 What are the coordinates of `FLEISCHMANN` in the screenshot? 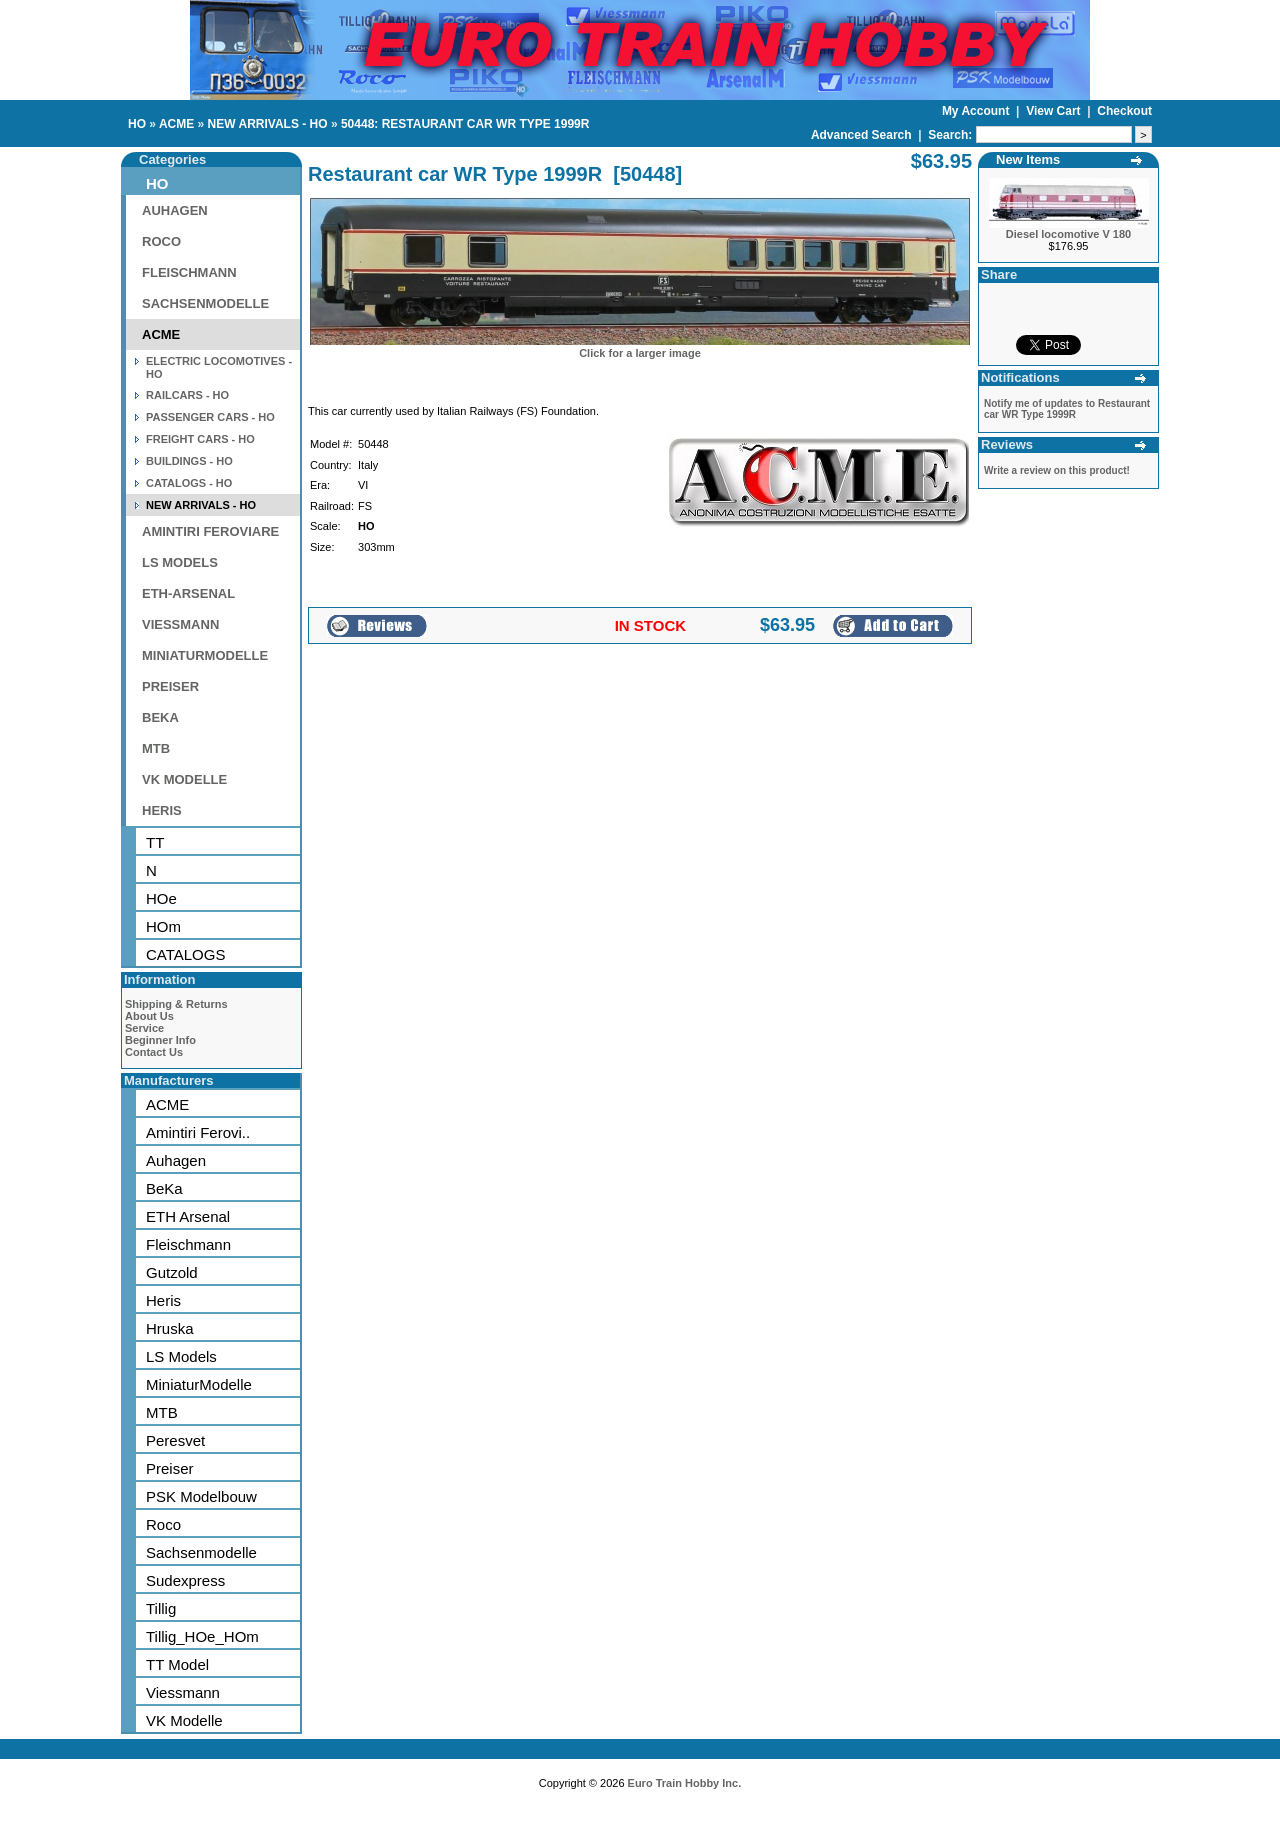 It's located at (189, 272).